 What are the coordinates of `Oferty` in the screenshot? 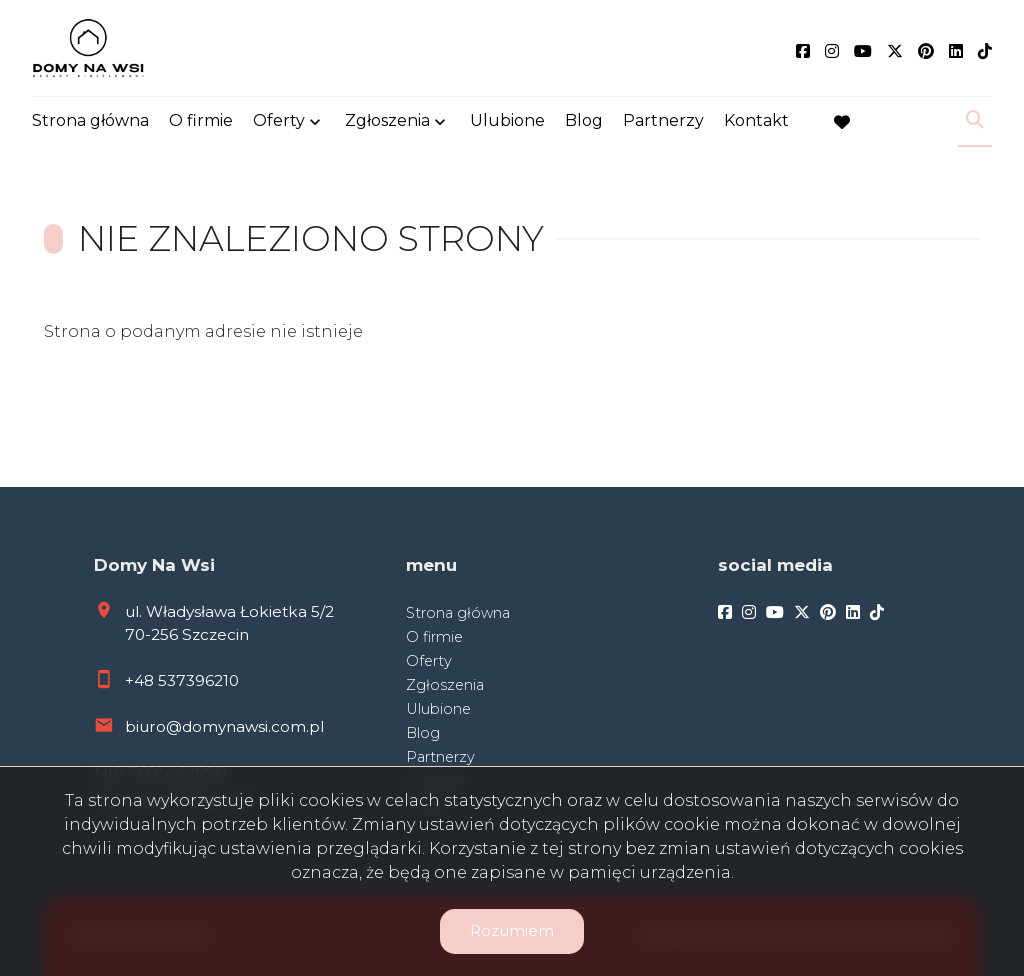 It's located at (279, 122).